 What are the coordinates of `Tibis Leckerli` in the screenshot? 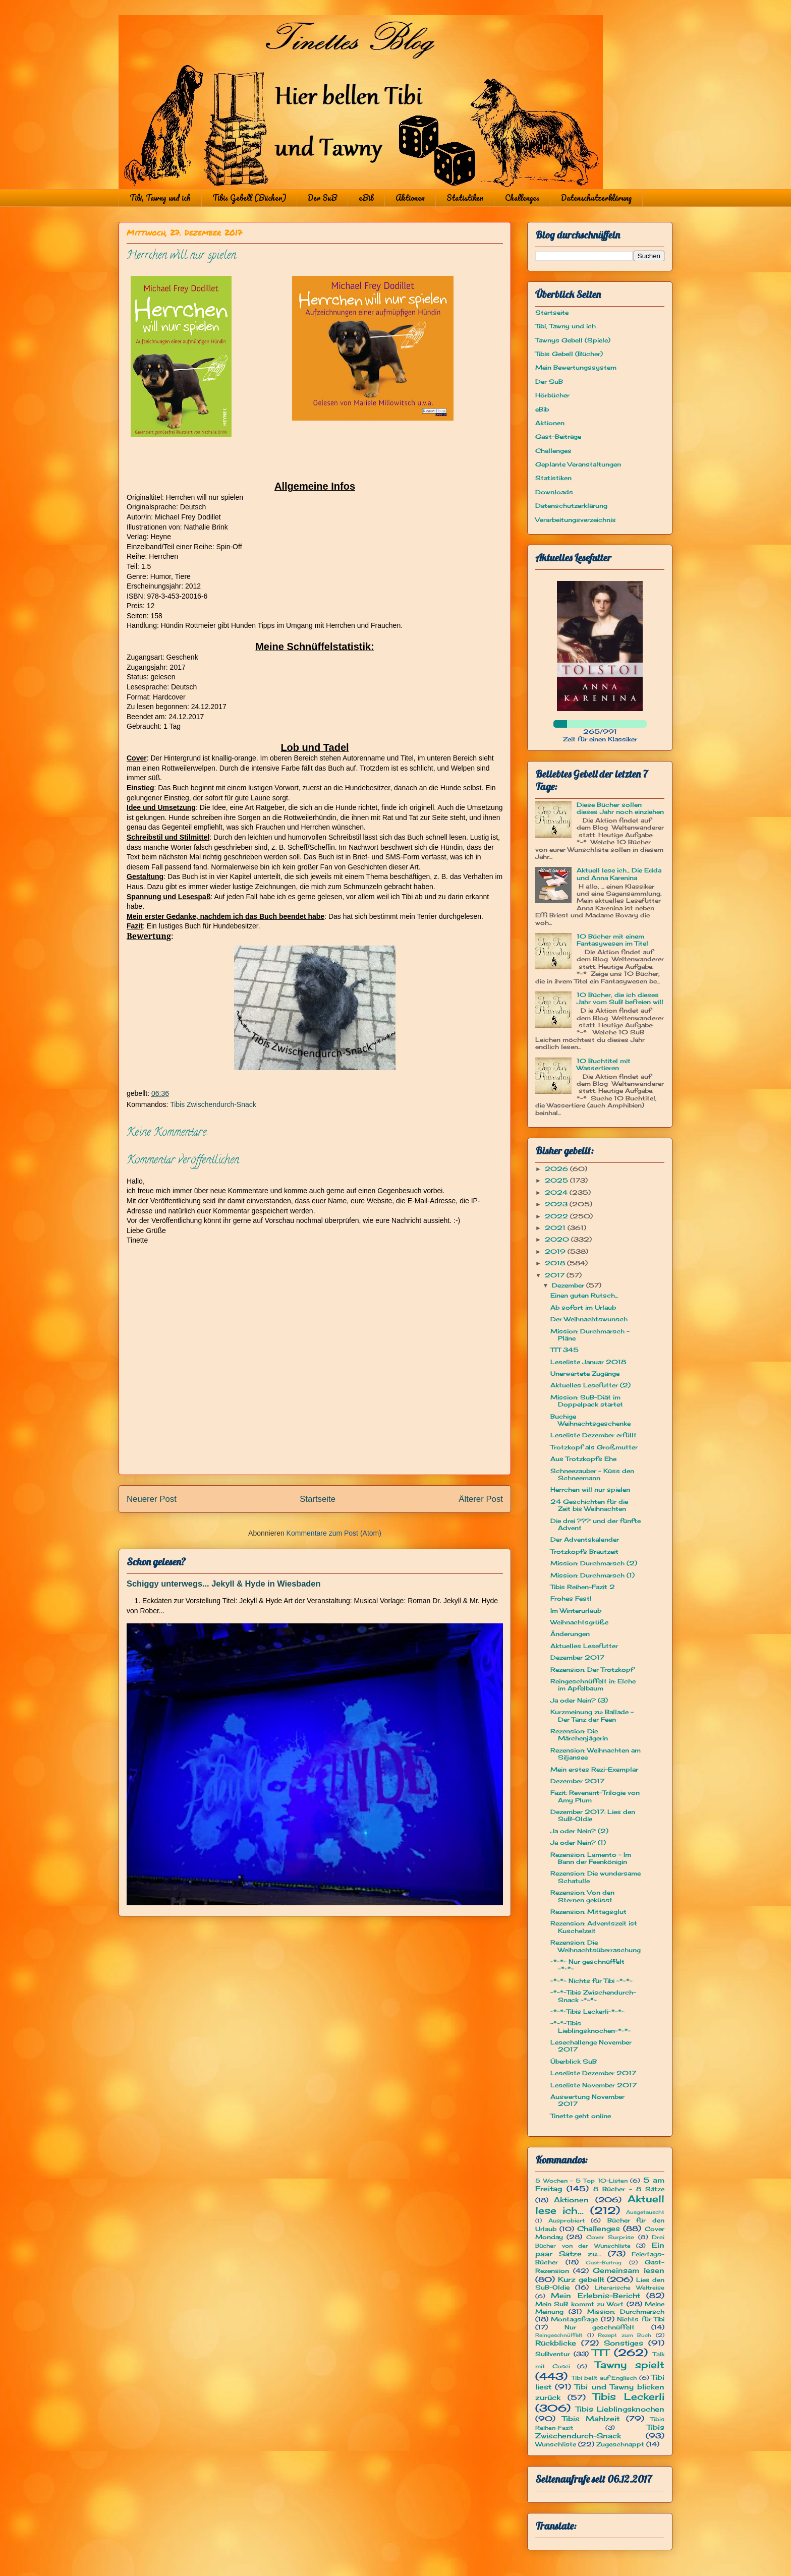 It's located at (628, 2396).